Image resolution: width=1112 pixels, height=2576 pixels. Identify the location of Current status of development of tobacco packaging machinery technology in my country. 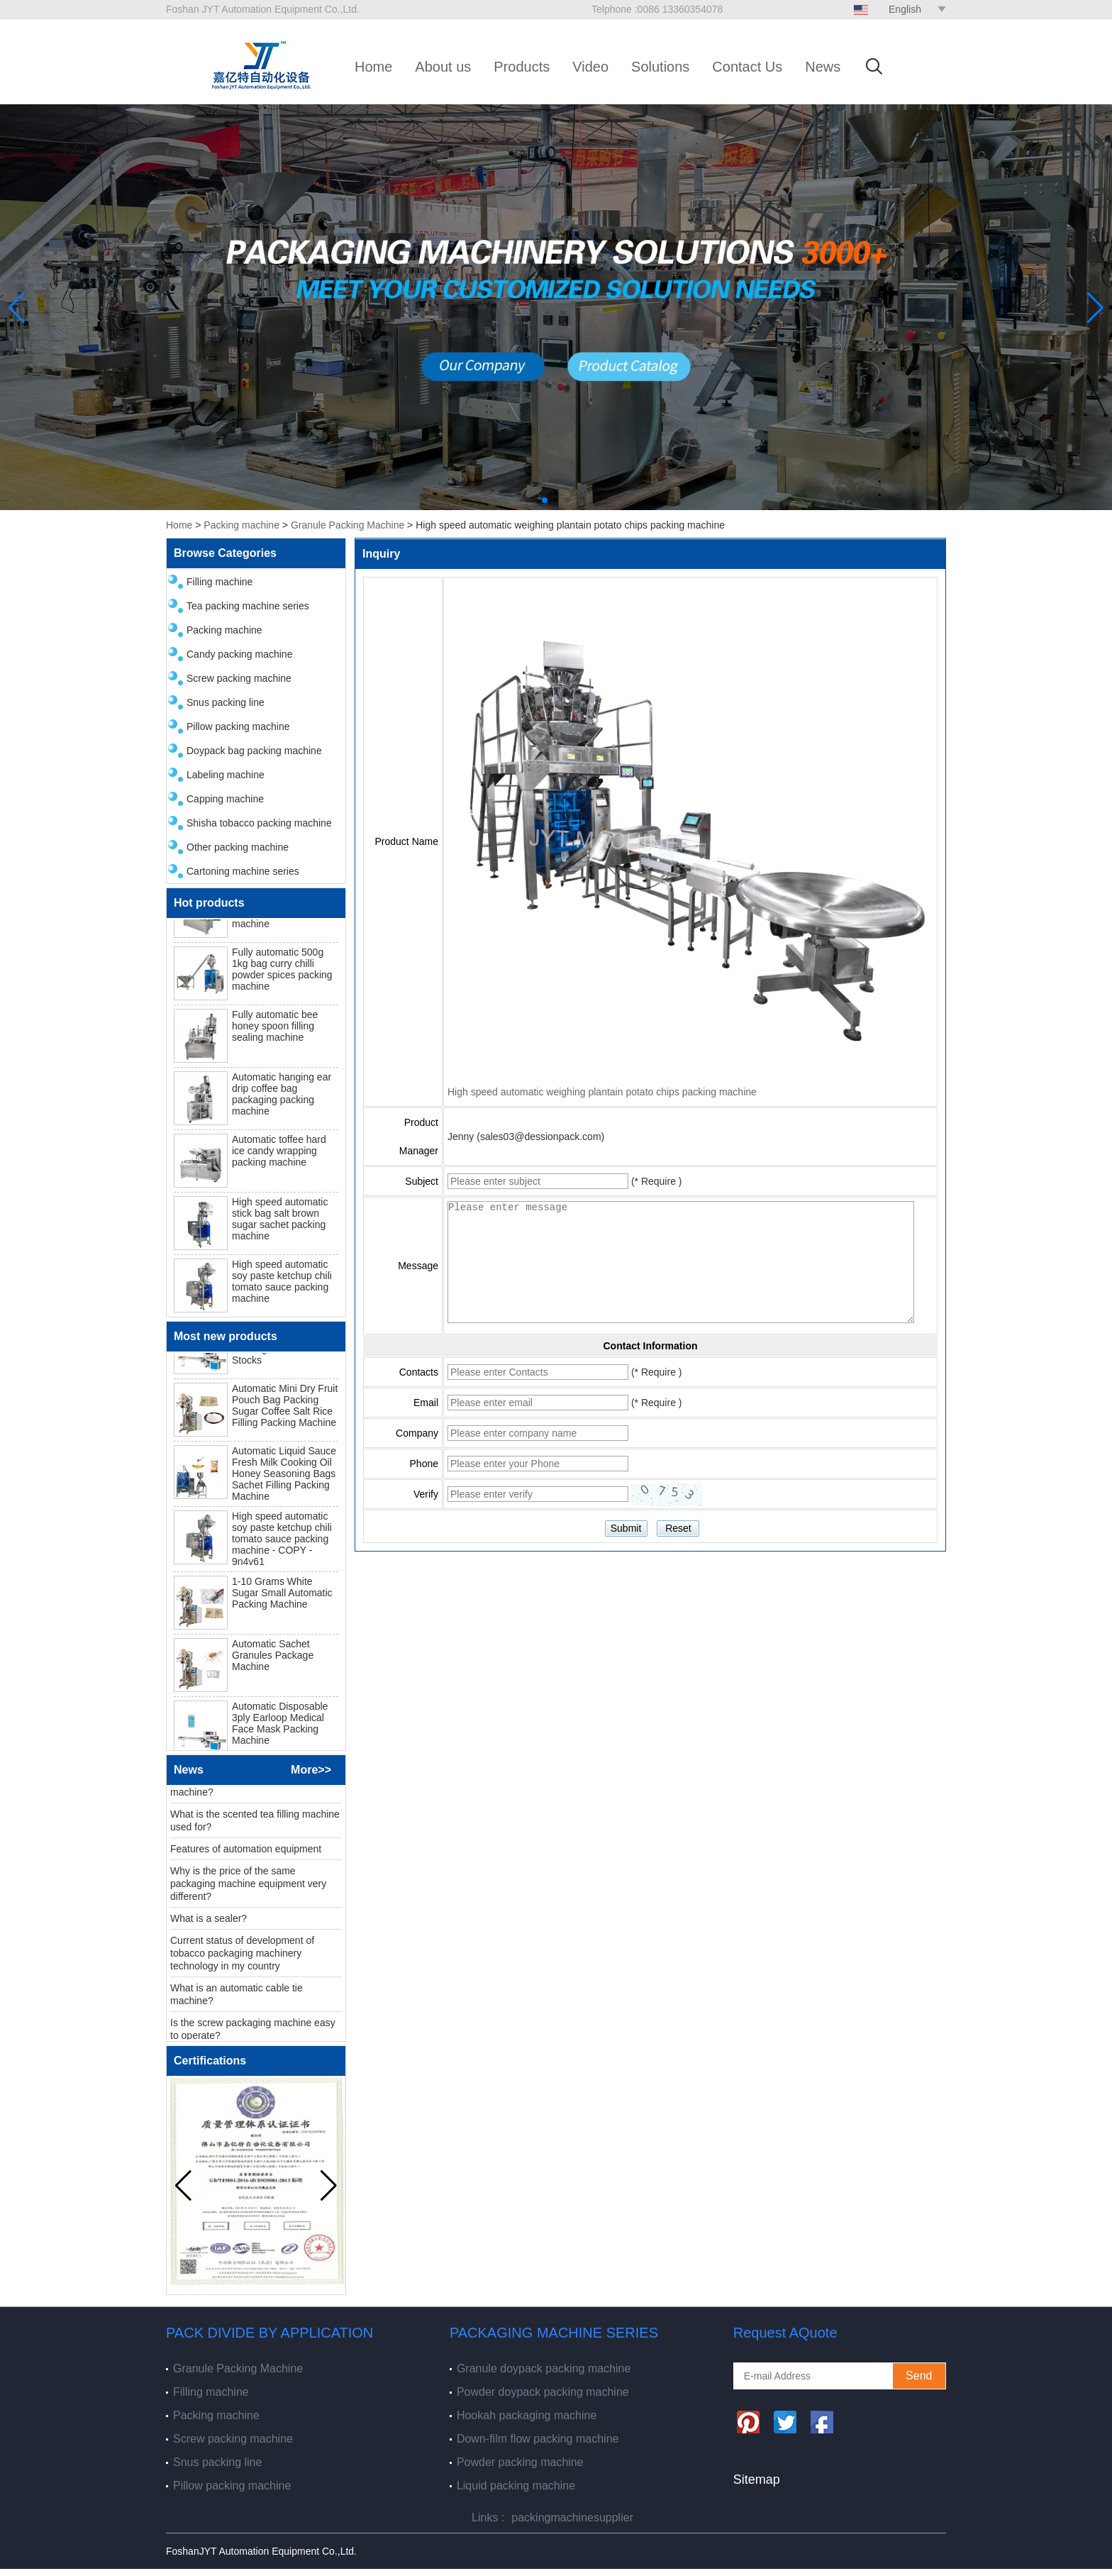
(242, 1958).